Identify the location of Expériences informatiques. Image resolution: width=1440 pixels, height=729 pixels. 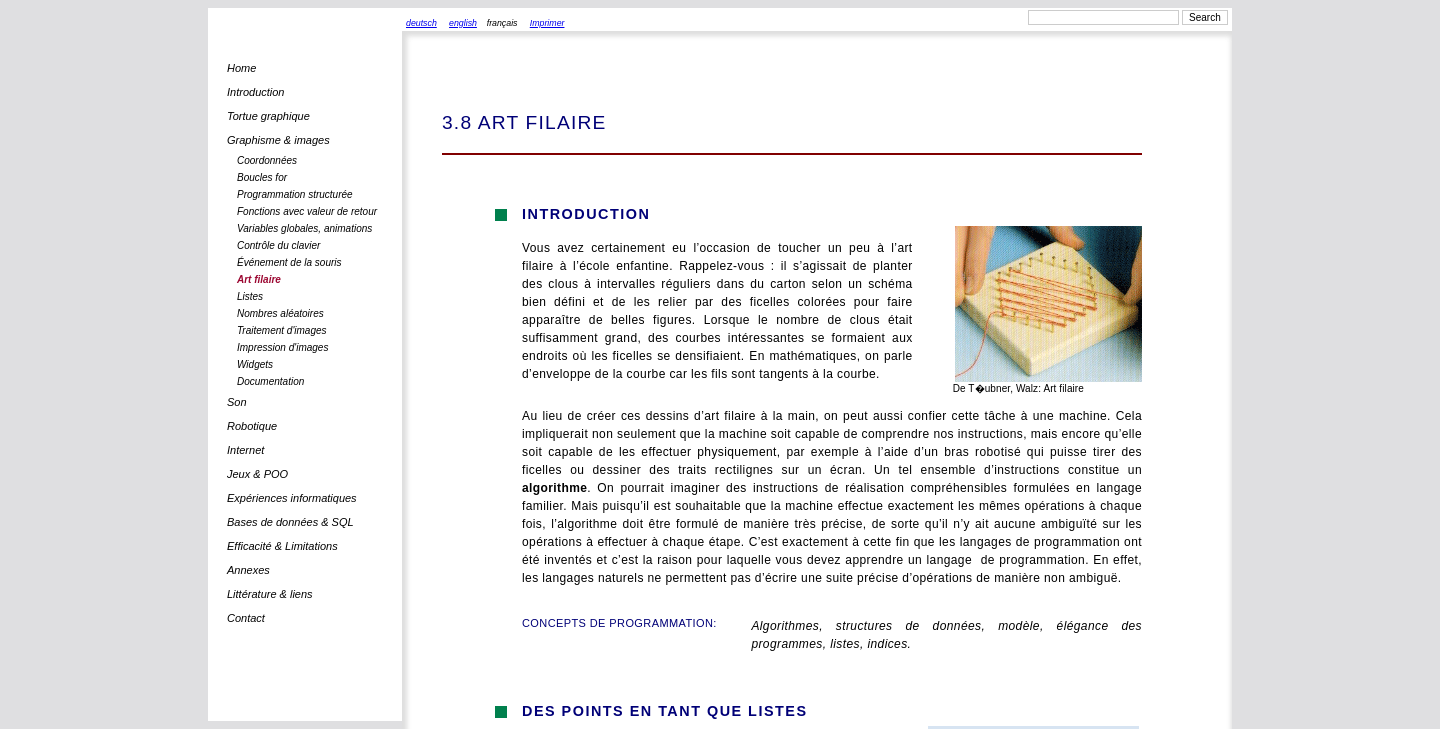
(292, 498).